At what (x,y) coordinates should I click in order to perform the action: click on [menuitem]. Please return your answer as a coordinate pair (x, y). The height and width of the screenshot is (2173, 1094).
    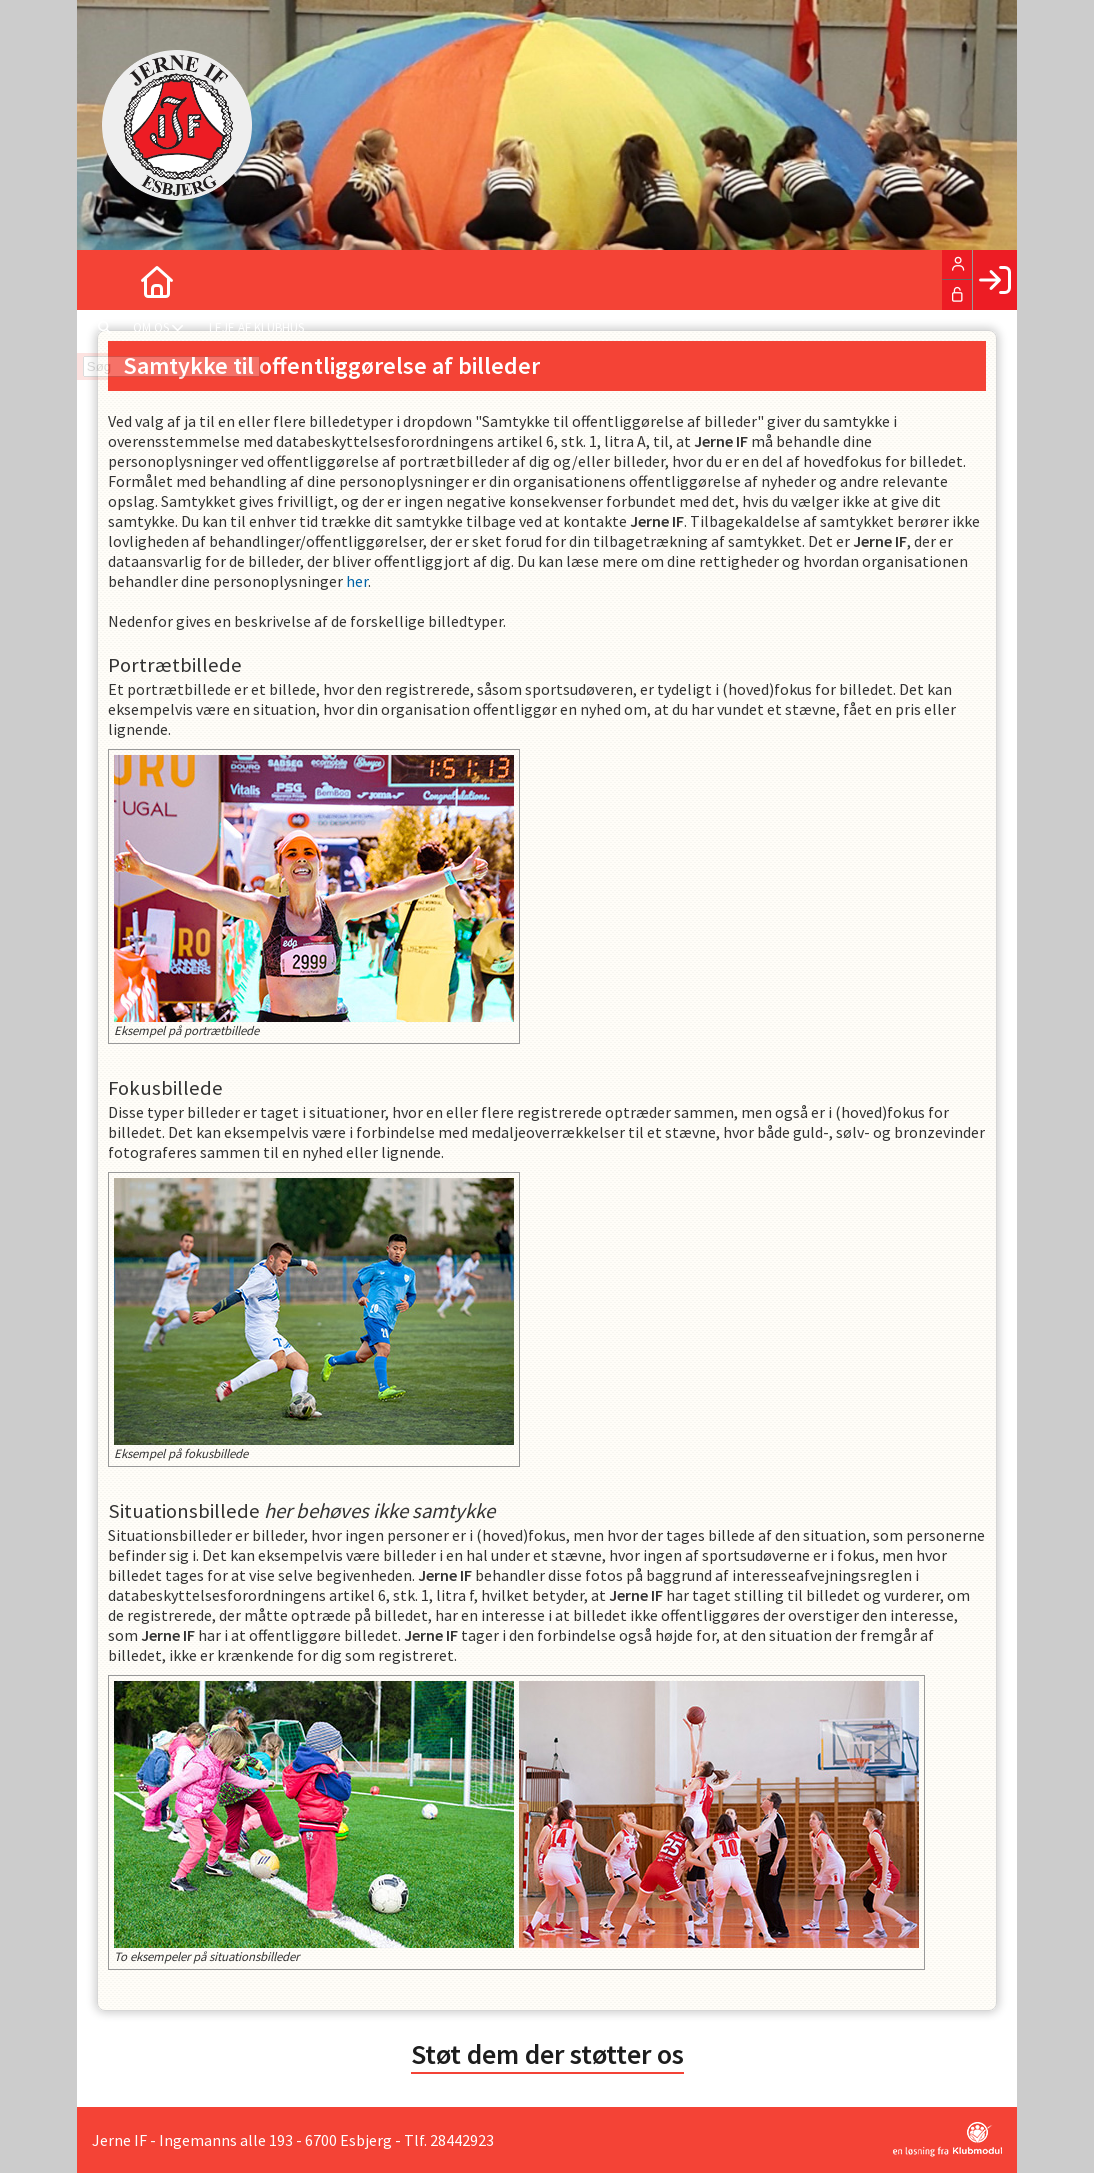
    Looking at the image, I should click on (107, 280).